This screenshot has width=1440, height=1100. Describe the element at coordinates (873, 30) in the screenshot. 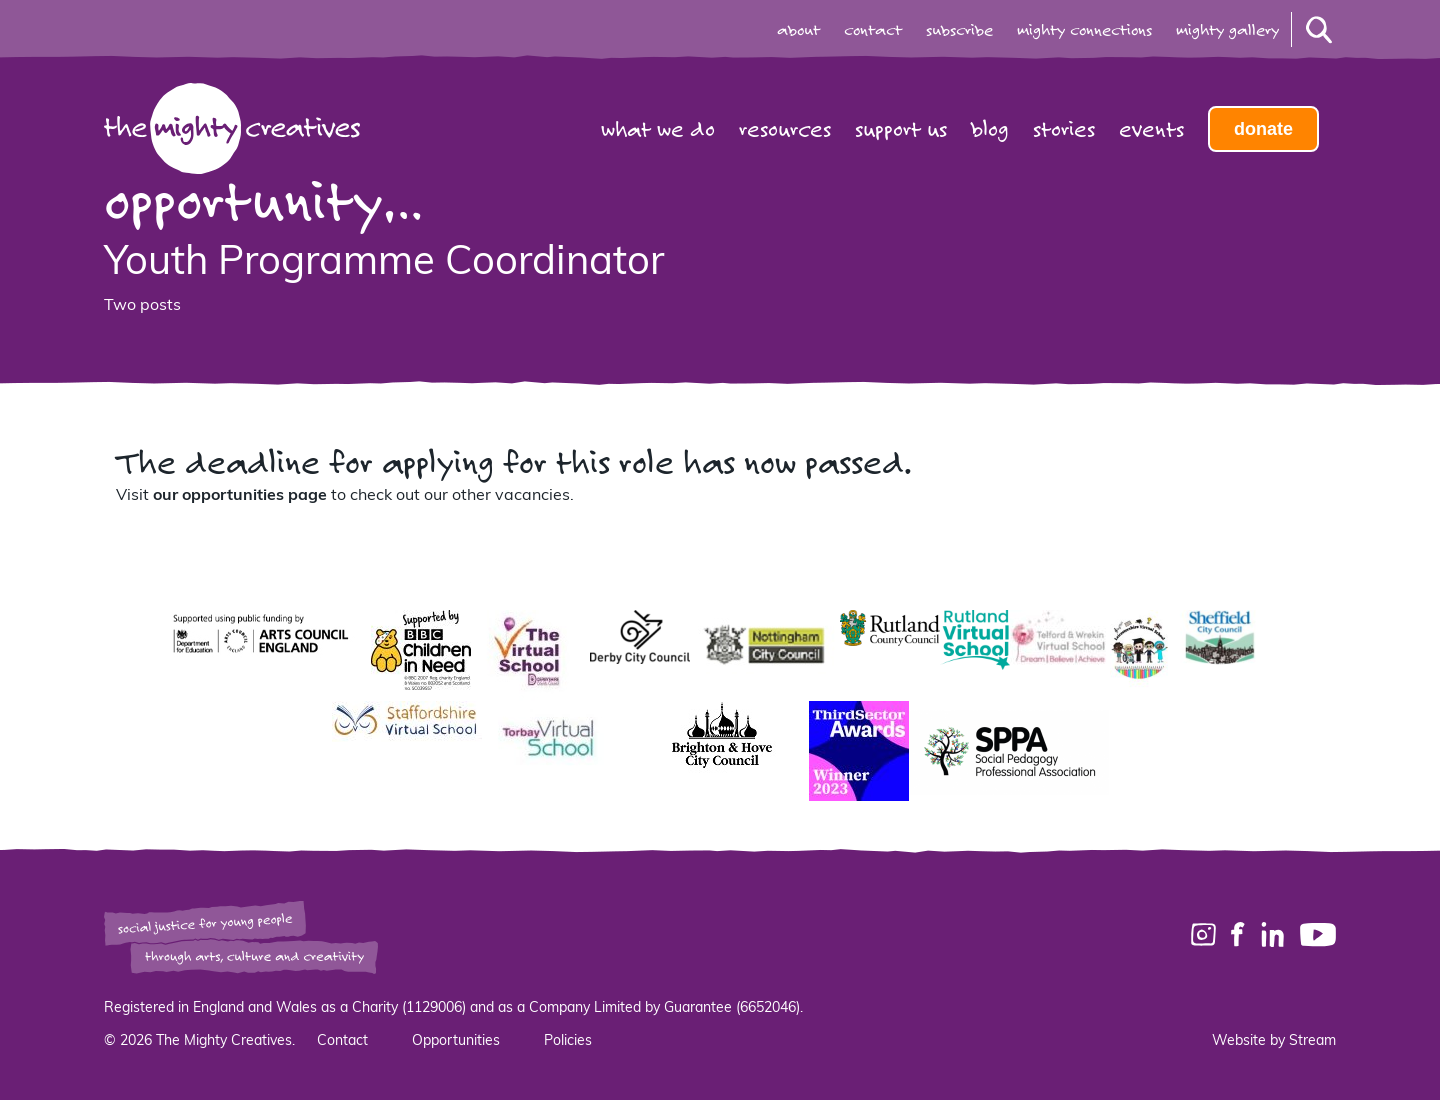

I see `contact` at that location.